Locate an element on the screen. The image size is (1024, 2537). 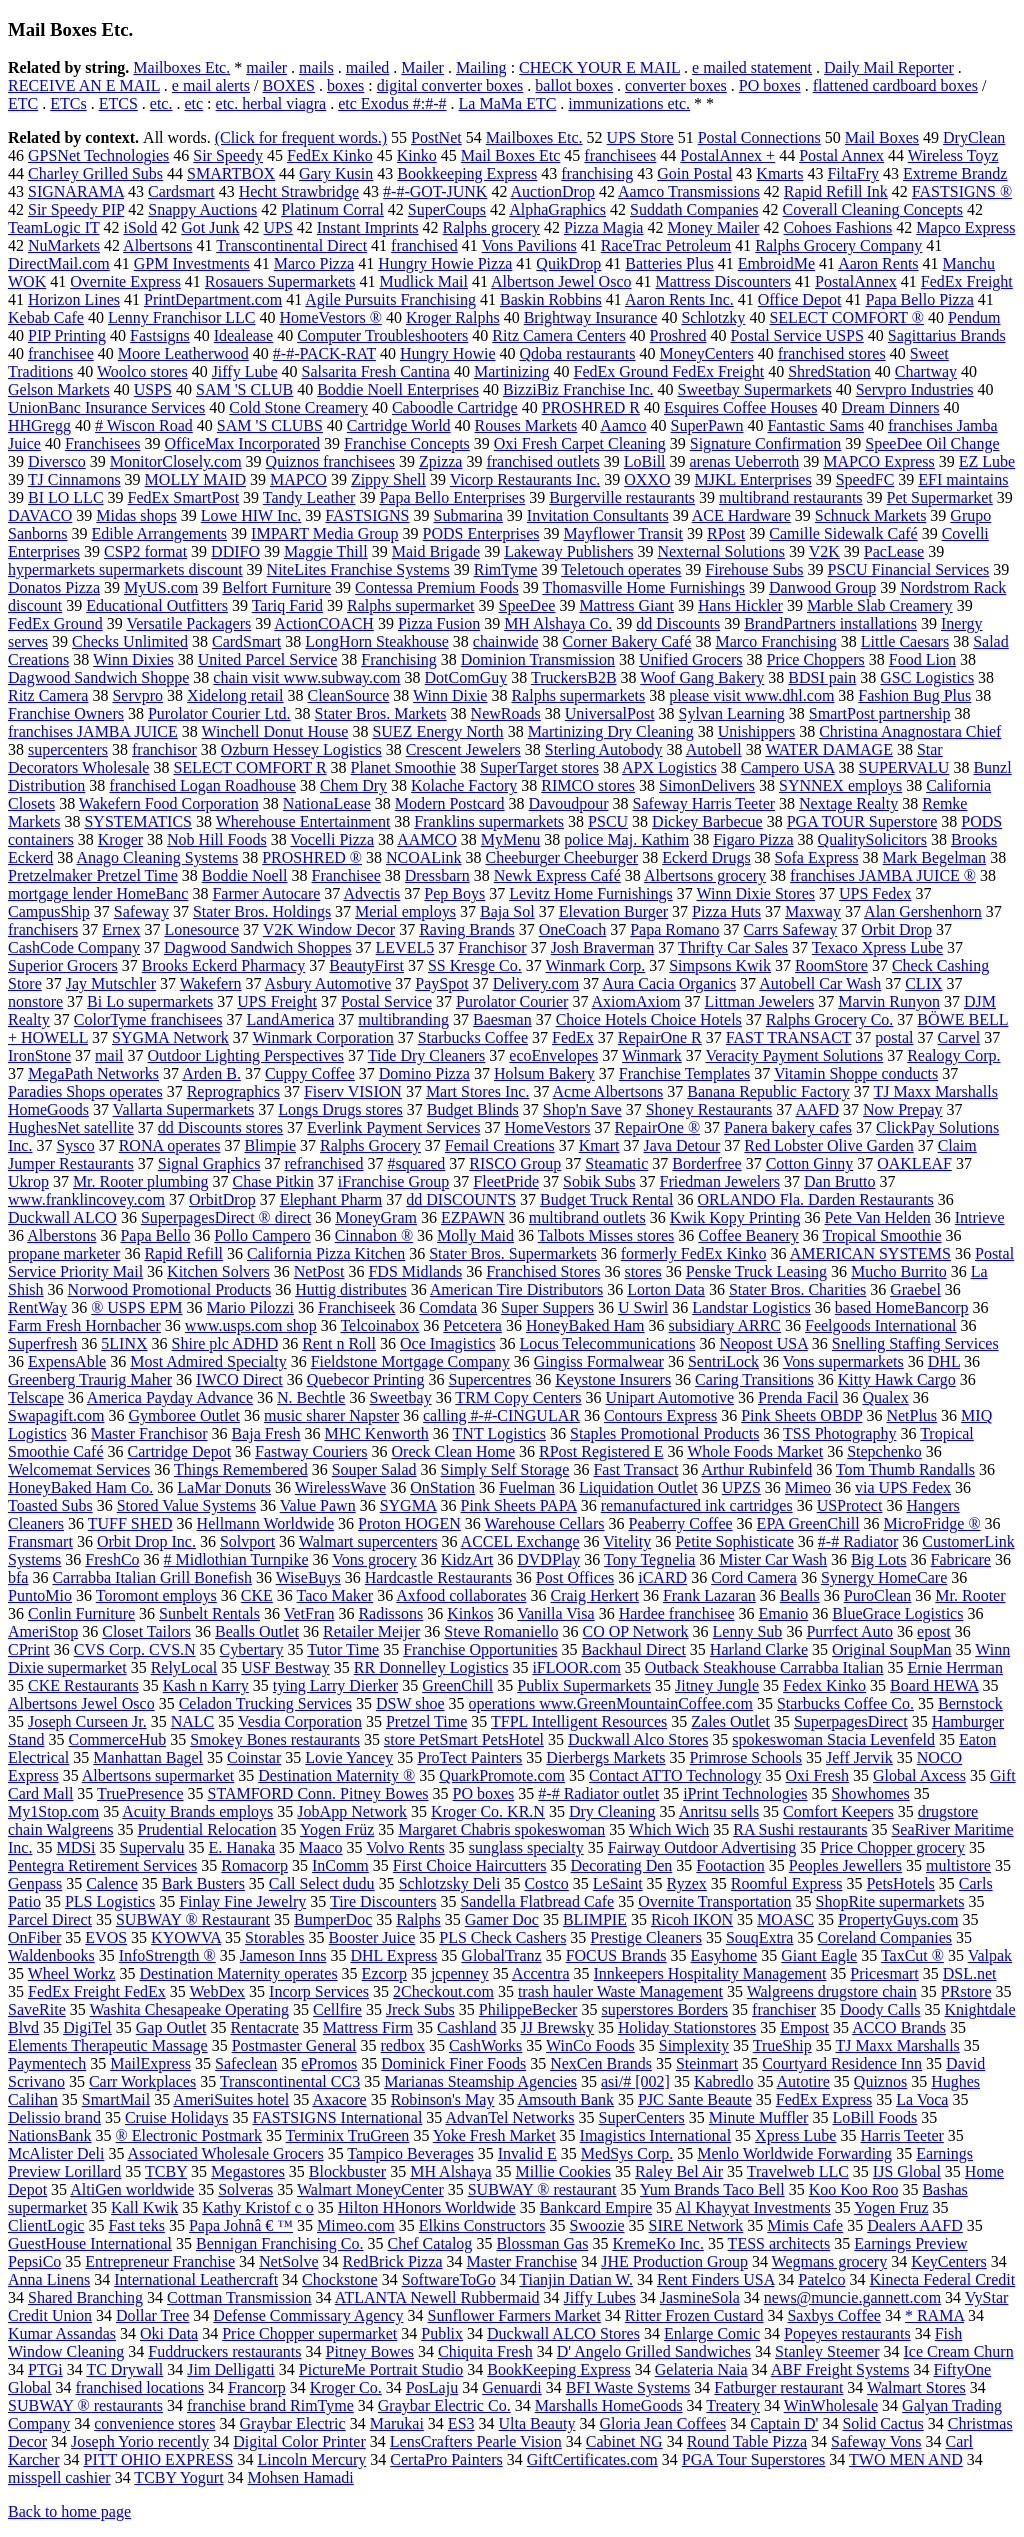
ColorTyme franchisees is located at coordinates (148, 1019).